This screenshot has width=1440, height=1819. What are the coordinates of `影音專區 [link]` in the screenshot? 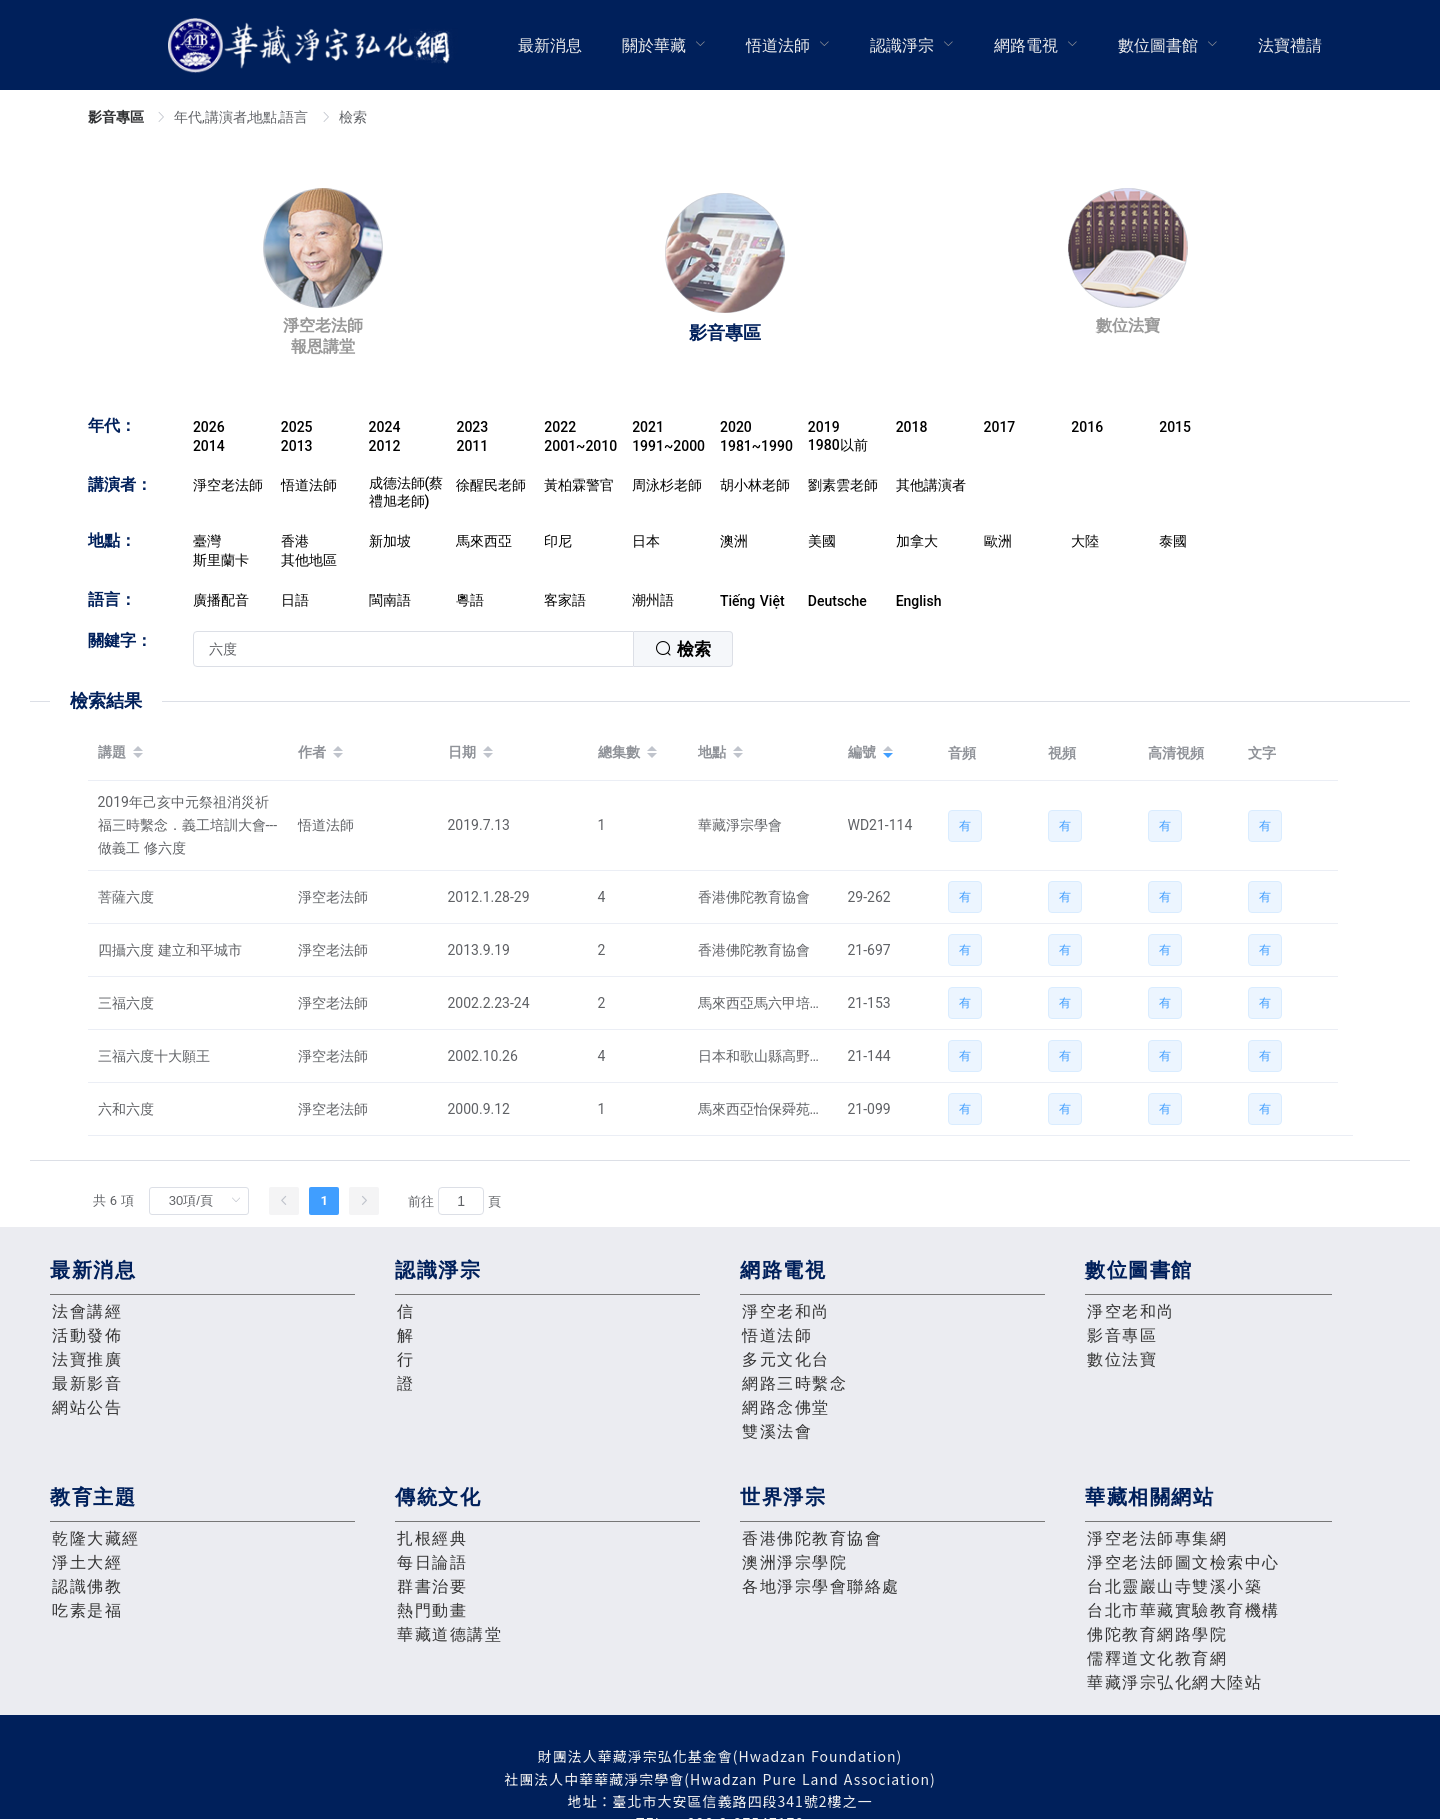 It's located at (118, 117).